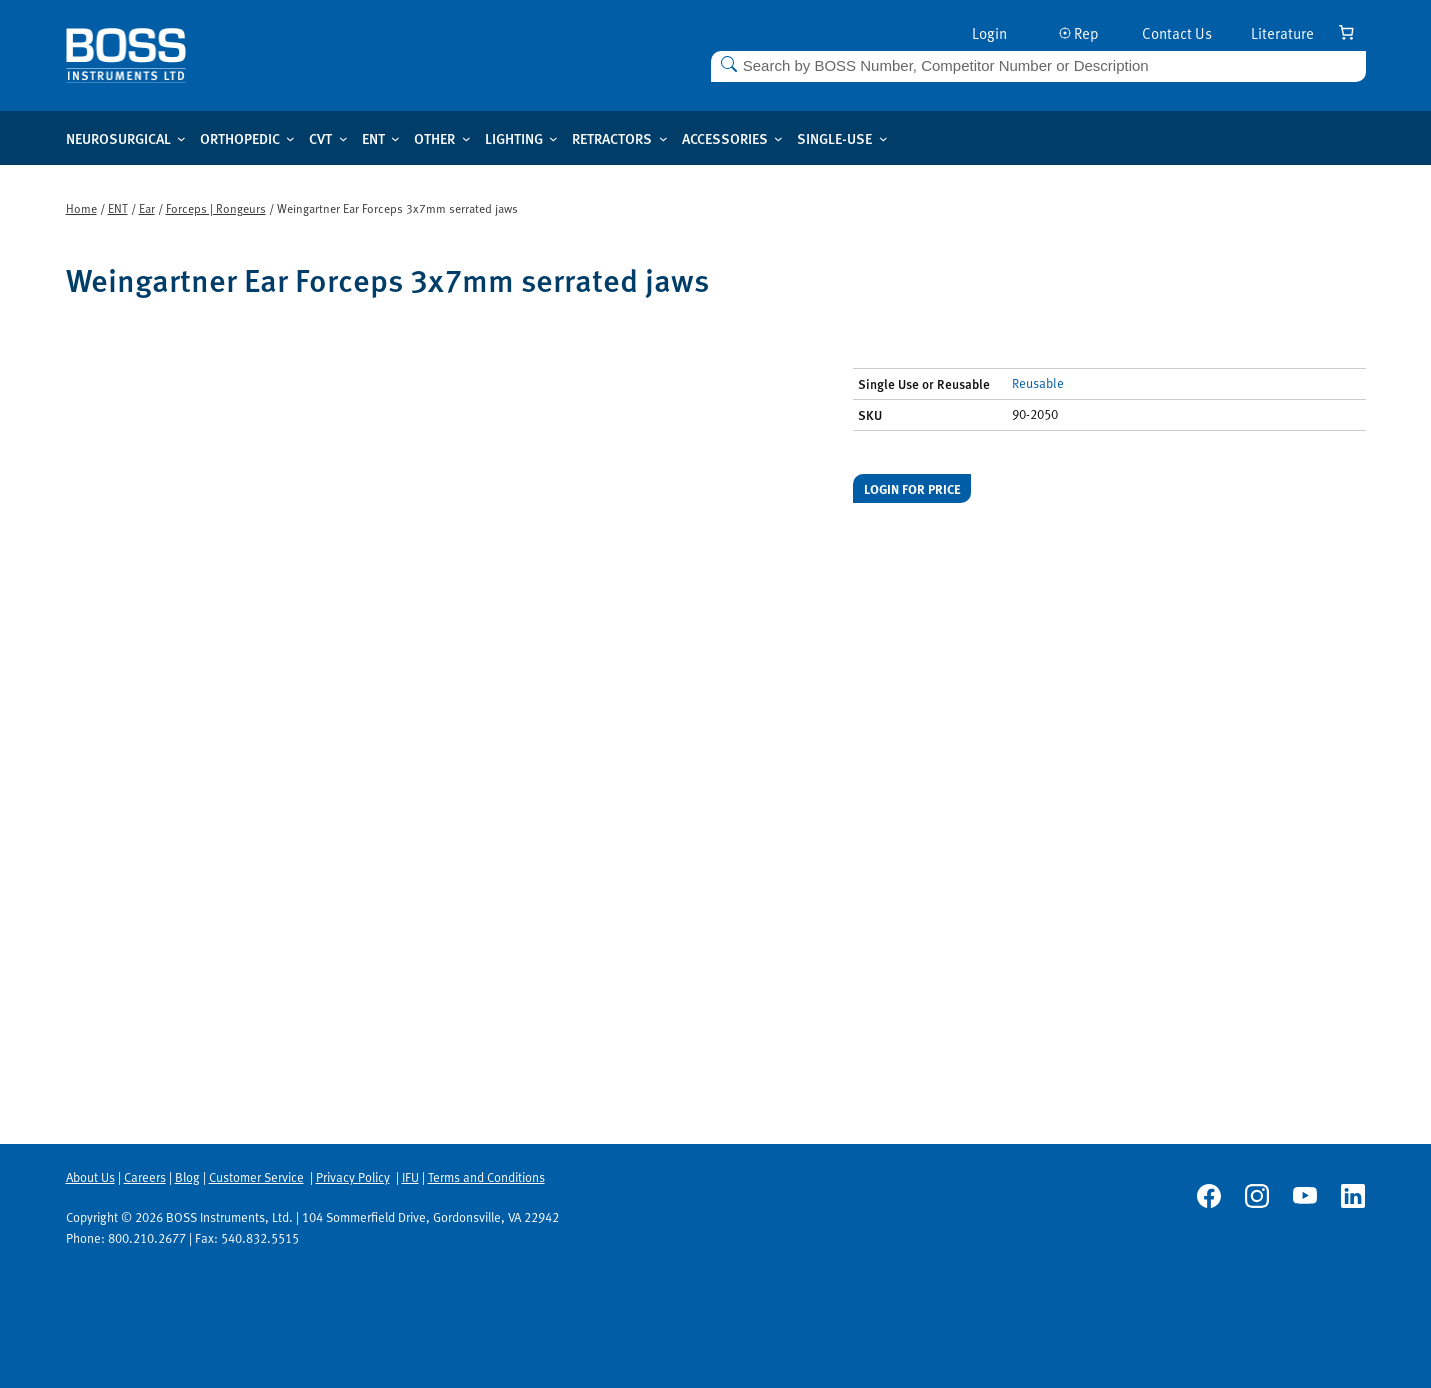 The width and height of the screenshot is (1431, 1388). What do you see at coordinates (486, 1177) in the screenshot?
I see `Terms and Conditions` at bounding box center [486, 1177].